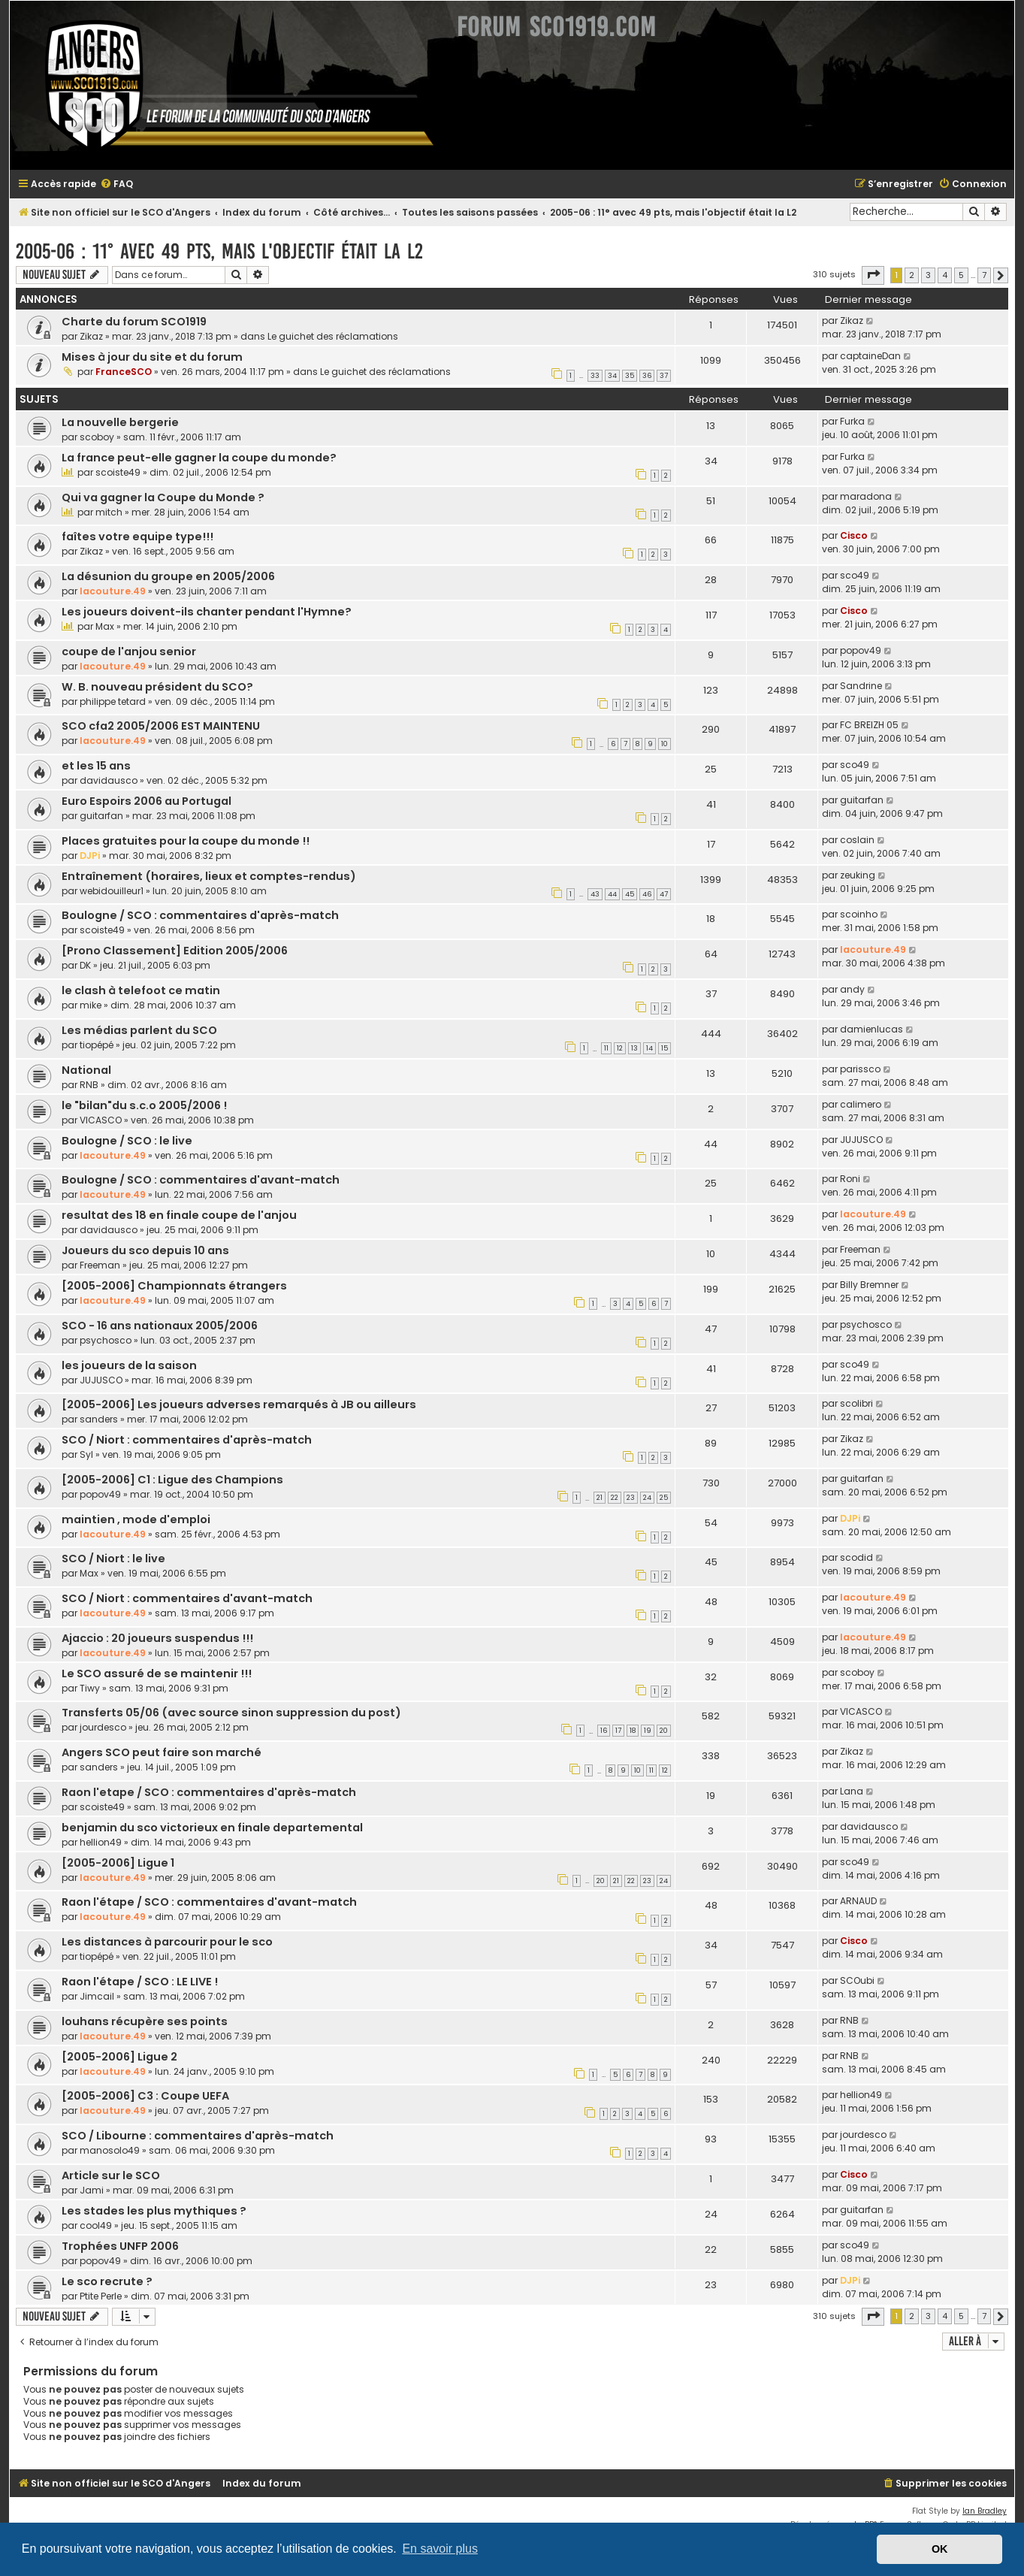 This screenshot has height=2576, width=1024. I want to click on 2 [button], so click(911, 275).